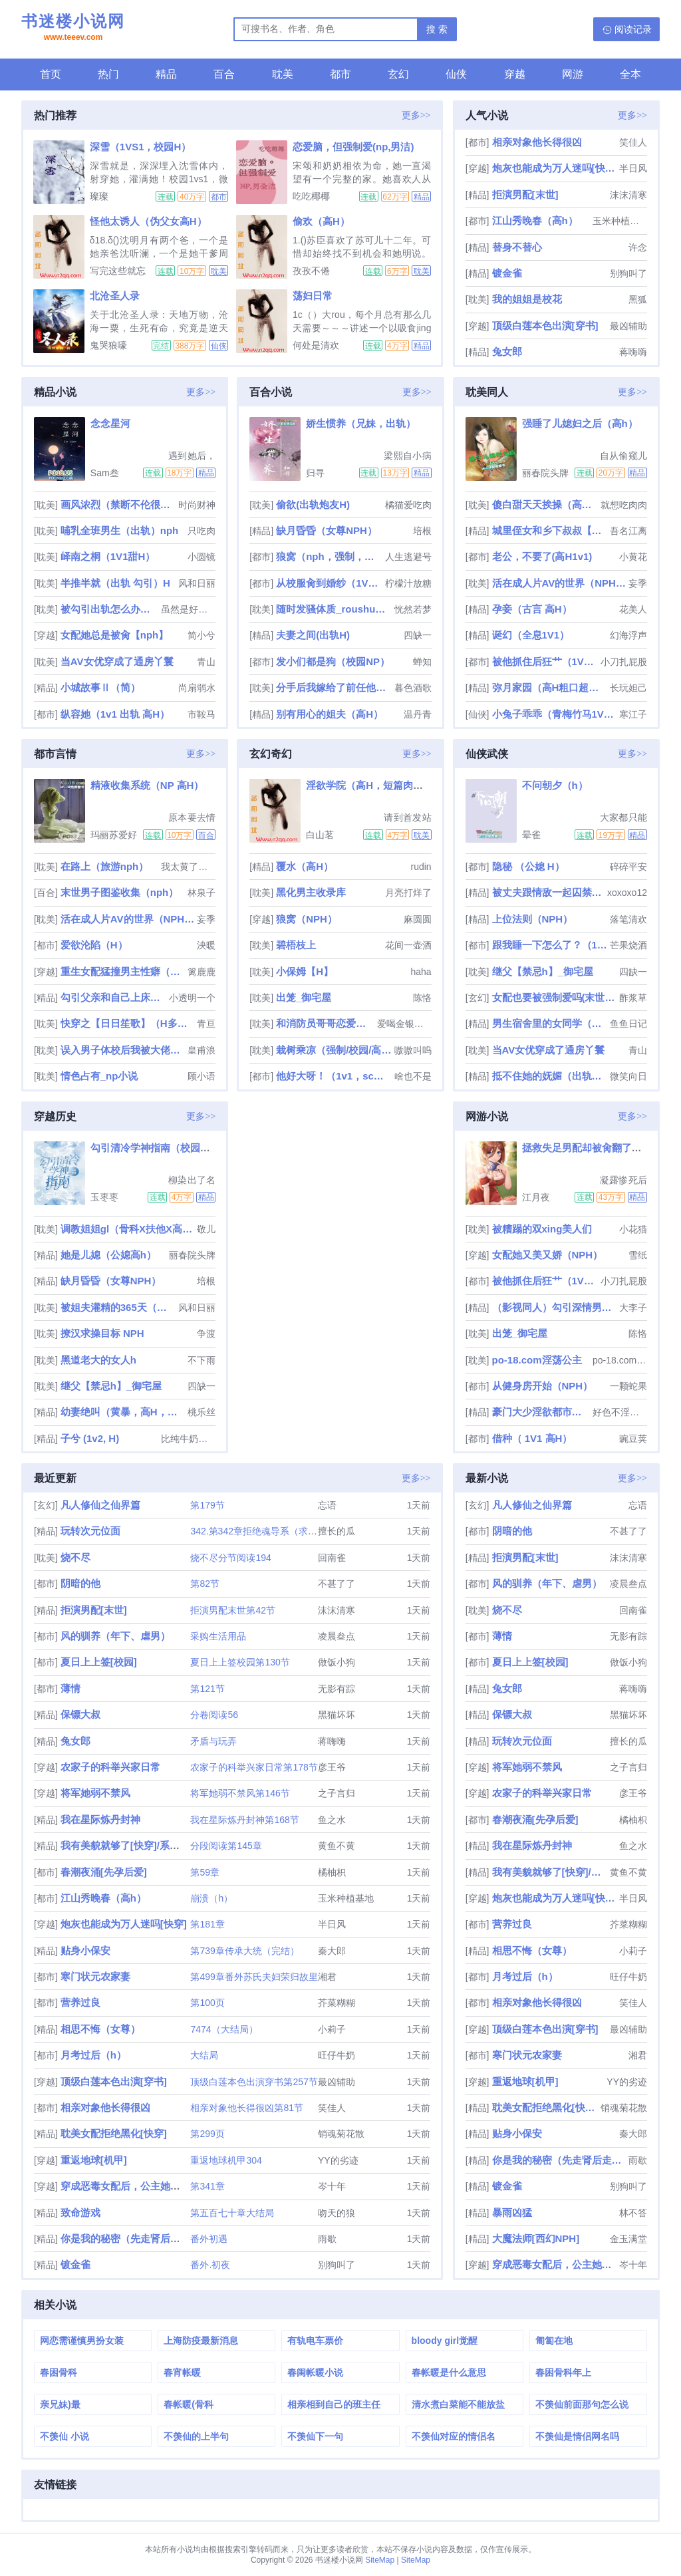 The width and height of the screenshot is (681, 2576). Describe the element at coordinates (549, 1023) in the screenshot. I see `男生宿舍里的女同学（高h，np）` at that location.